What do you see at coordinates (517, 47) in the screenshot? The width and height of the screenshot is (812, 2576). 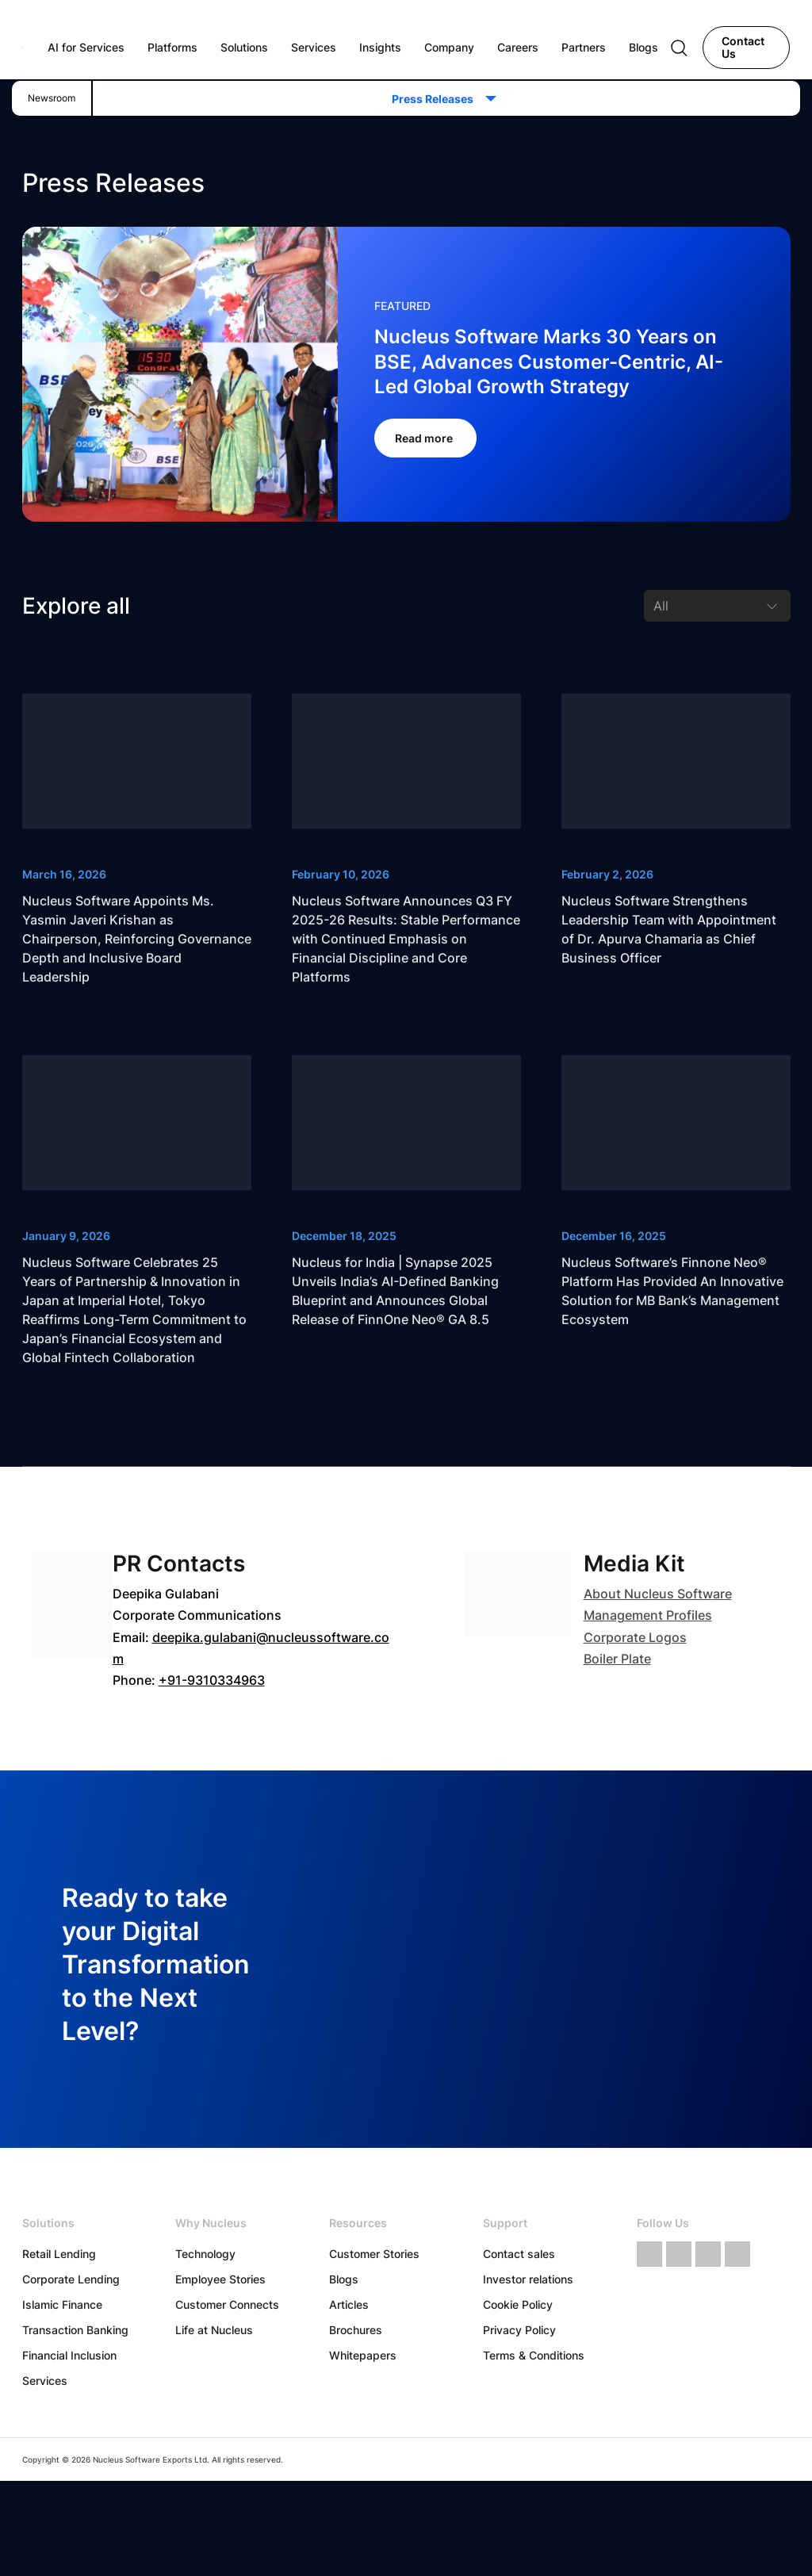 I see `Careers` at bounding box center [517, 47].